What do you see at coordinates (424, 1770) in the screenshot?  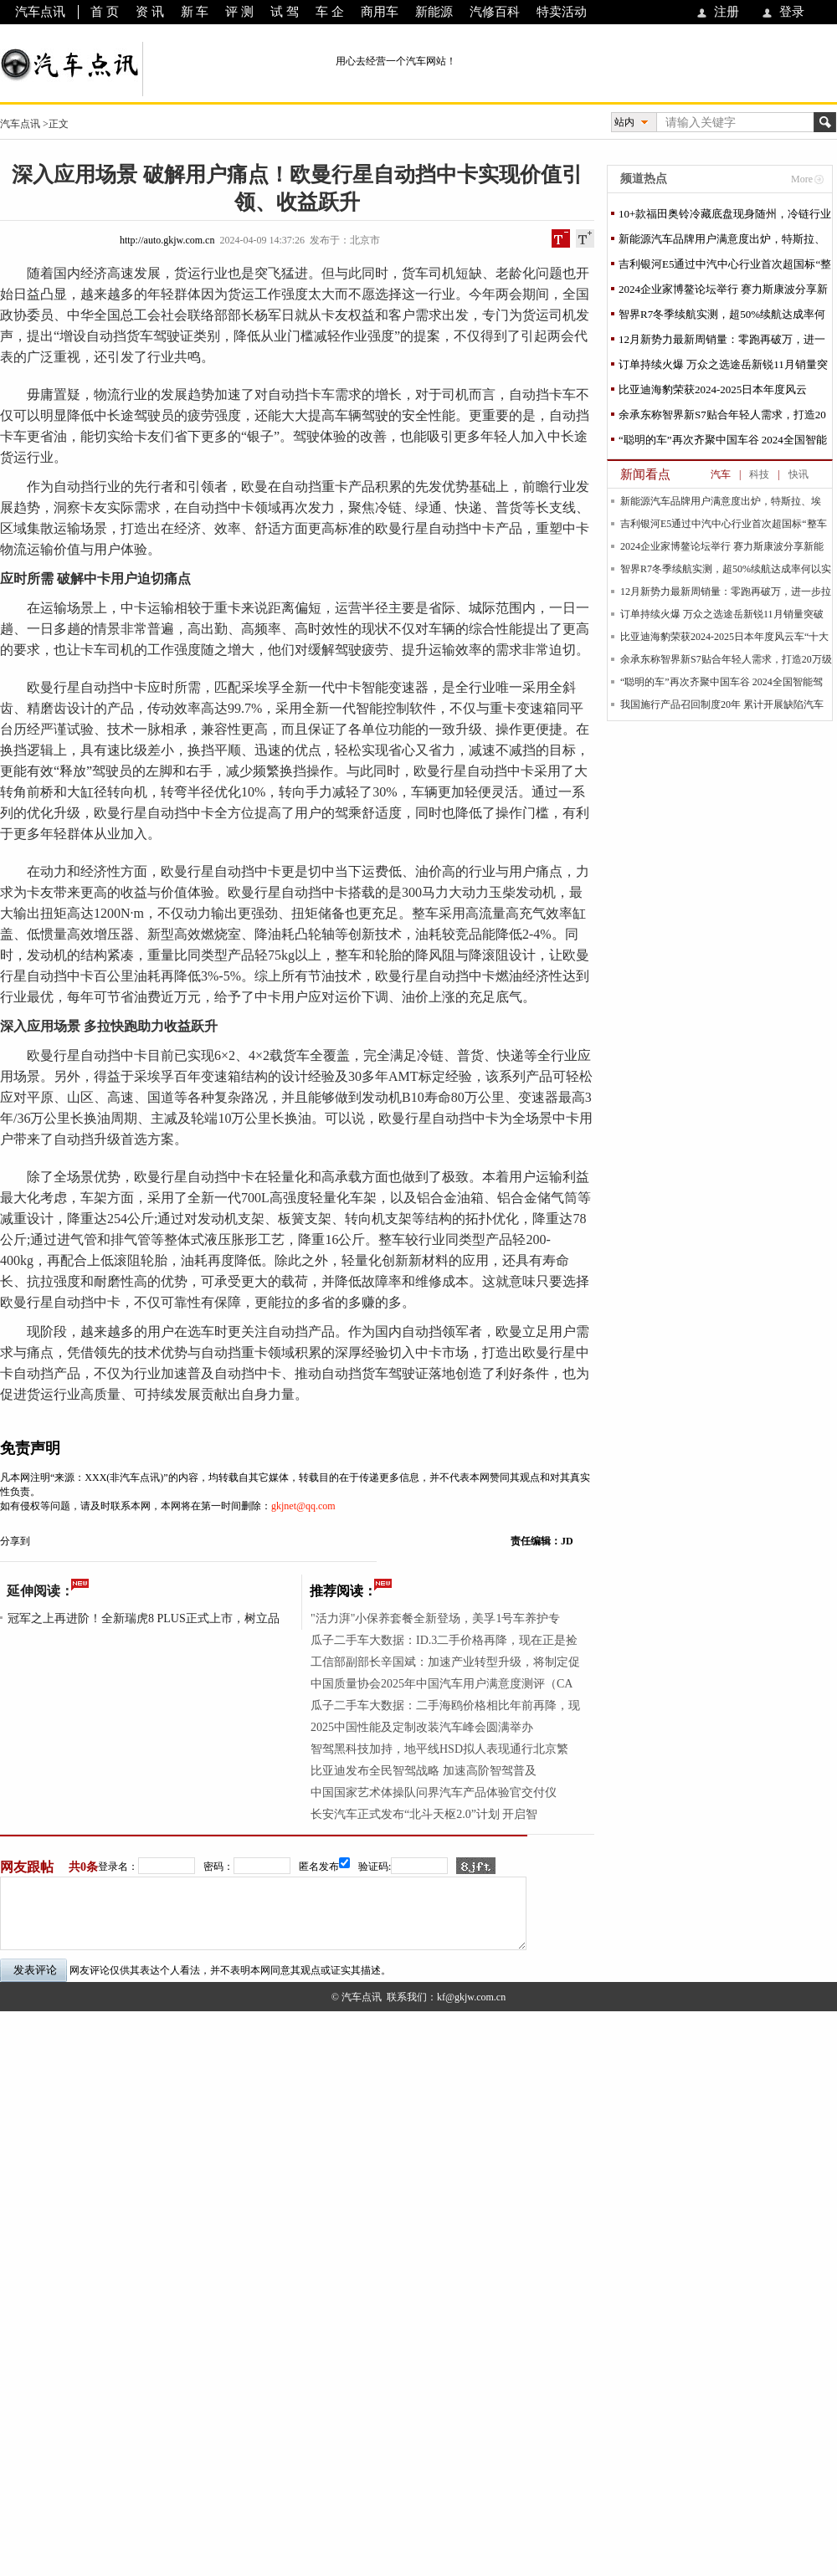 I see `比亚迪发布全民智驾战略 加速高阶智驾普及` at bounding box center [424, 1770].